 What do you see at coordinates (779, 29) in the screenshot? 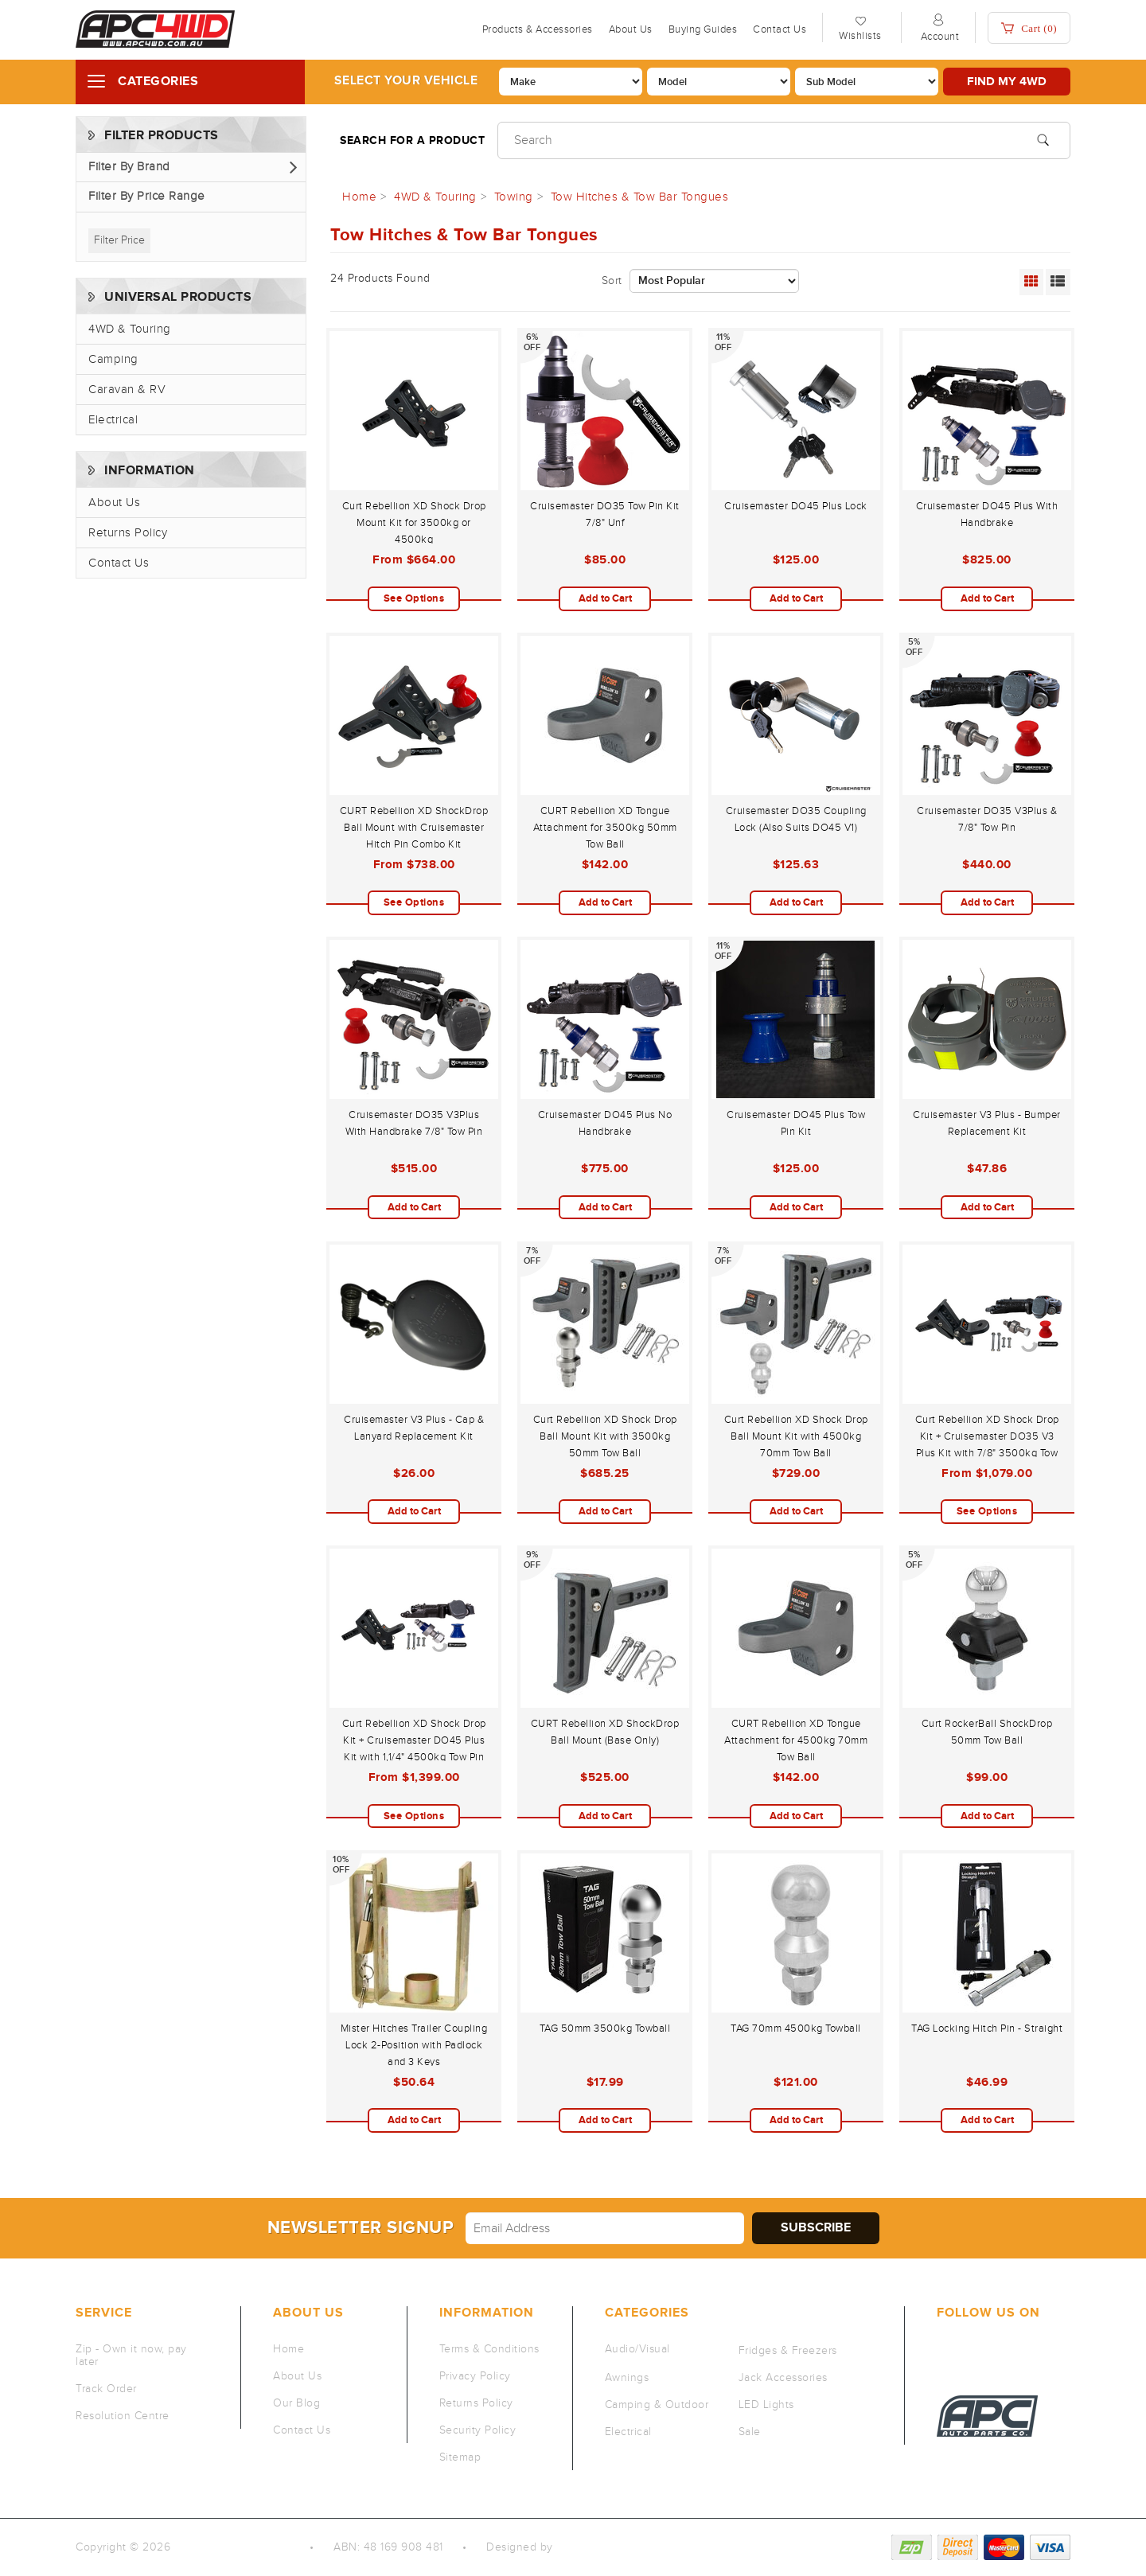
I see `Contact Us` at bounding box center [779, 29].